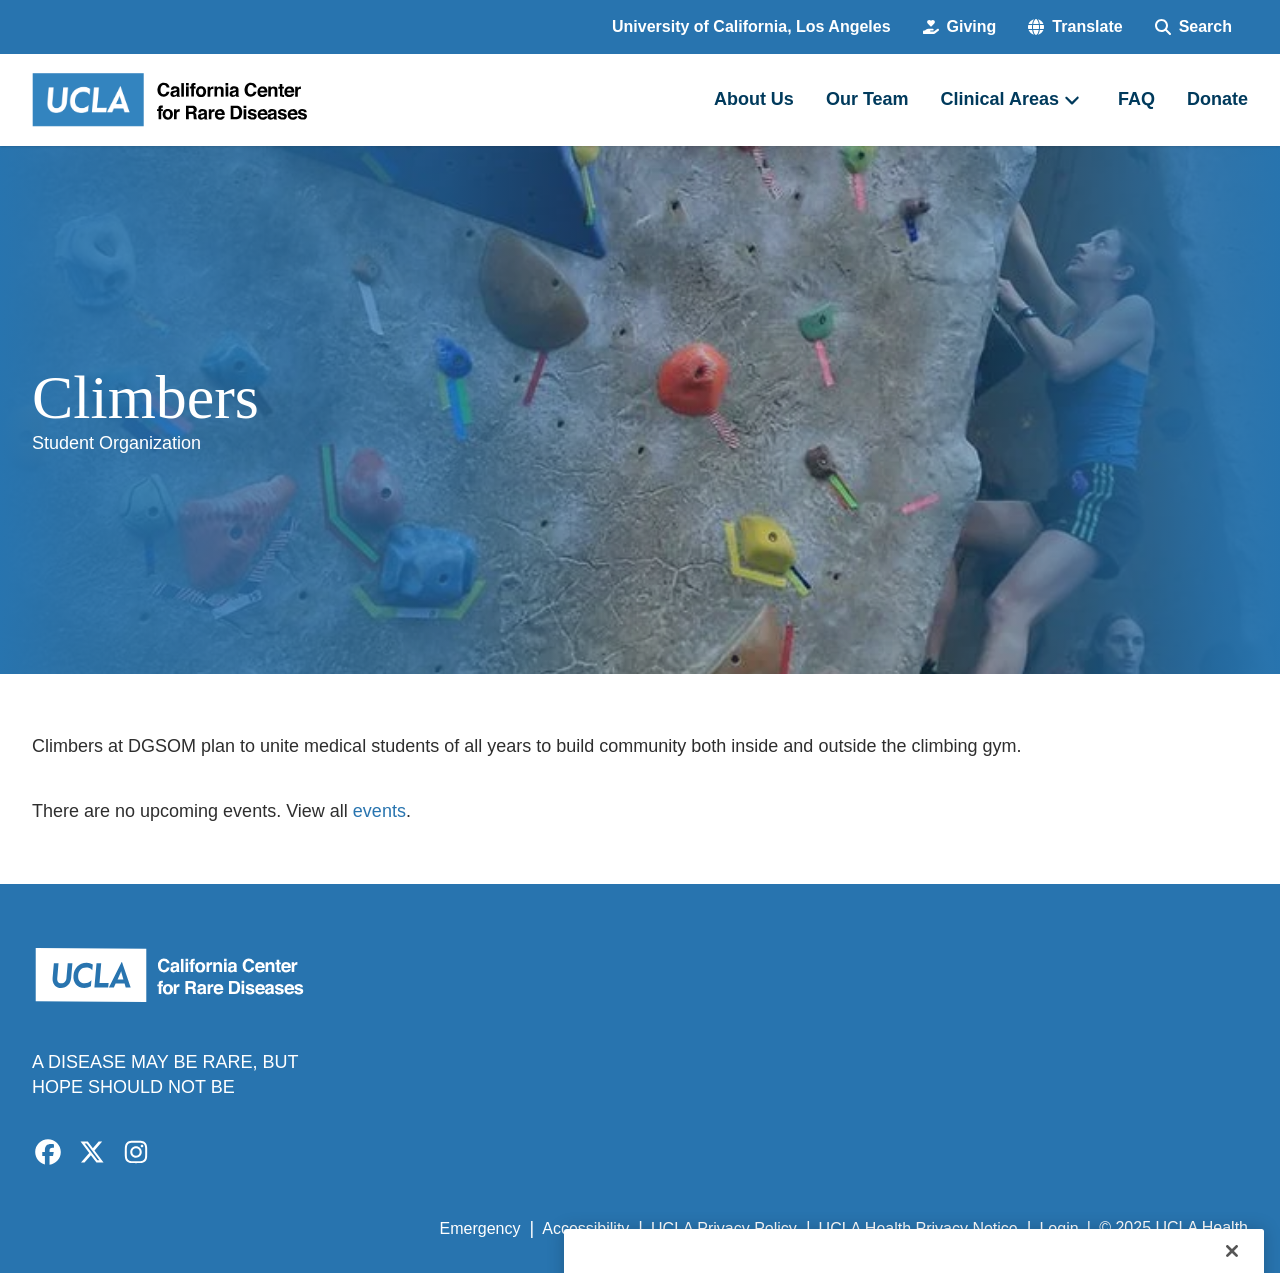  I want to click on [Search Form], so click(1193, 27).